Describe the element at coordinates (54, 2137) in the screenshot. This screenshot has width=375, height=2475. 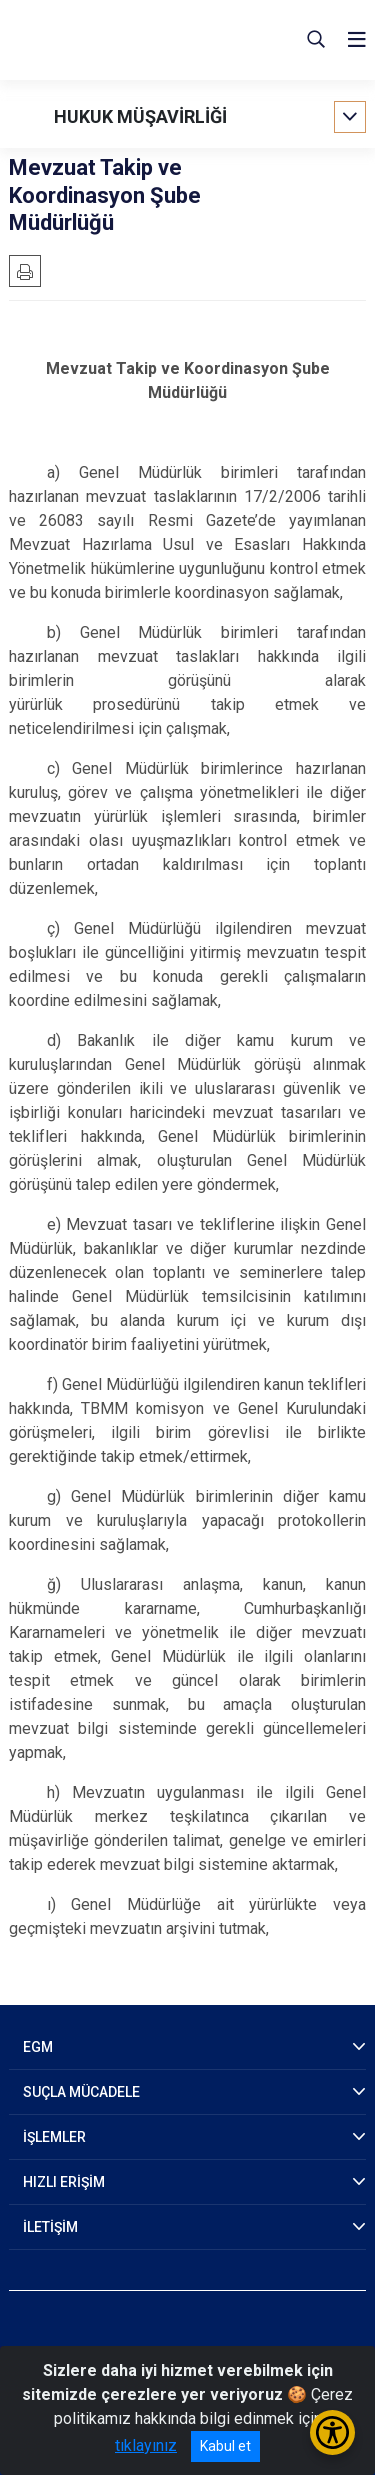
I see `İŞLEMLER` at that location.